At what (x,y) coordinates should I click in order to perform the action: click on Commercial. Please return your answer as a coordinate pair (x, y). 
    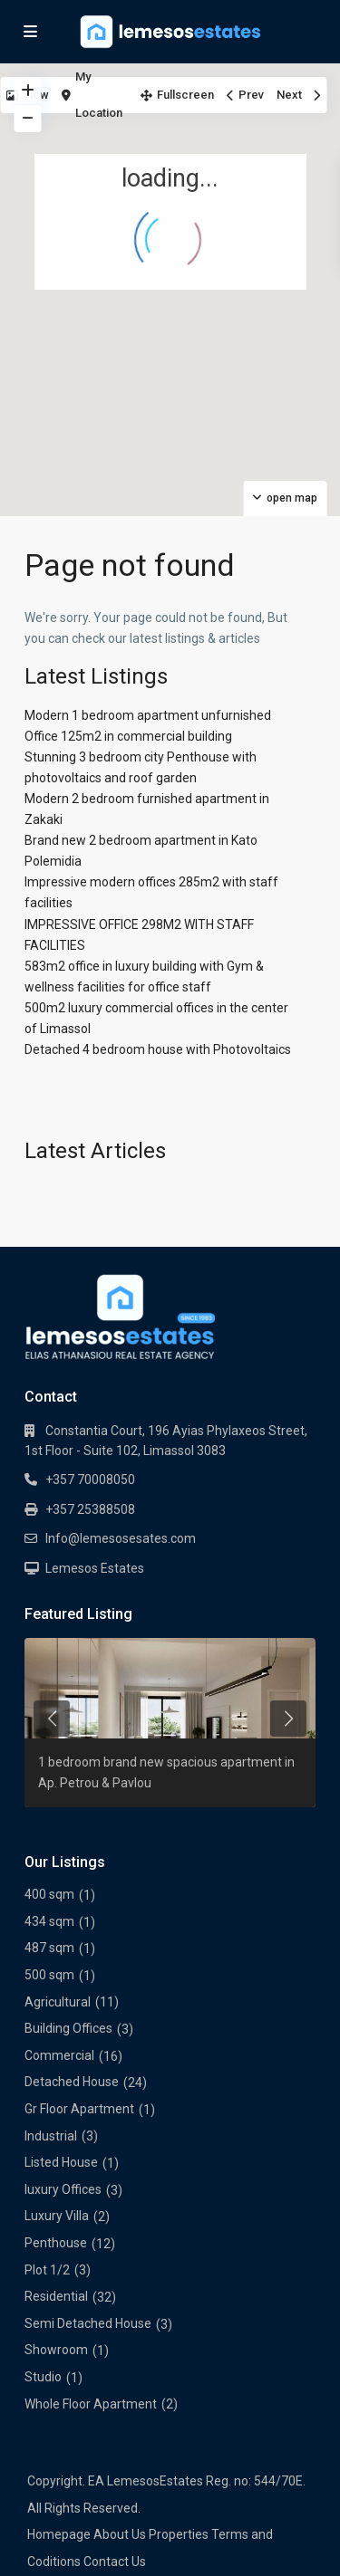
    Looking at the image, I should click on (59, 2055).